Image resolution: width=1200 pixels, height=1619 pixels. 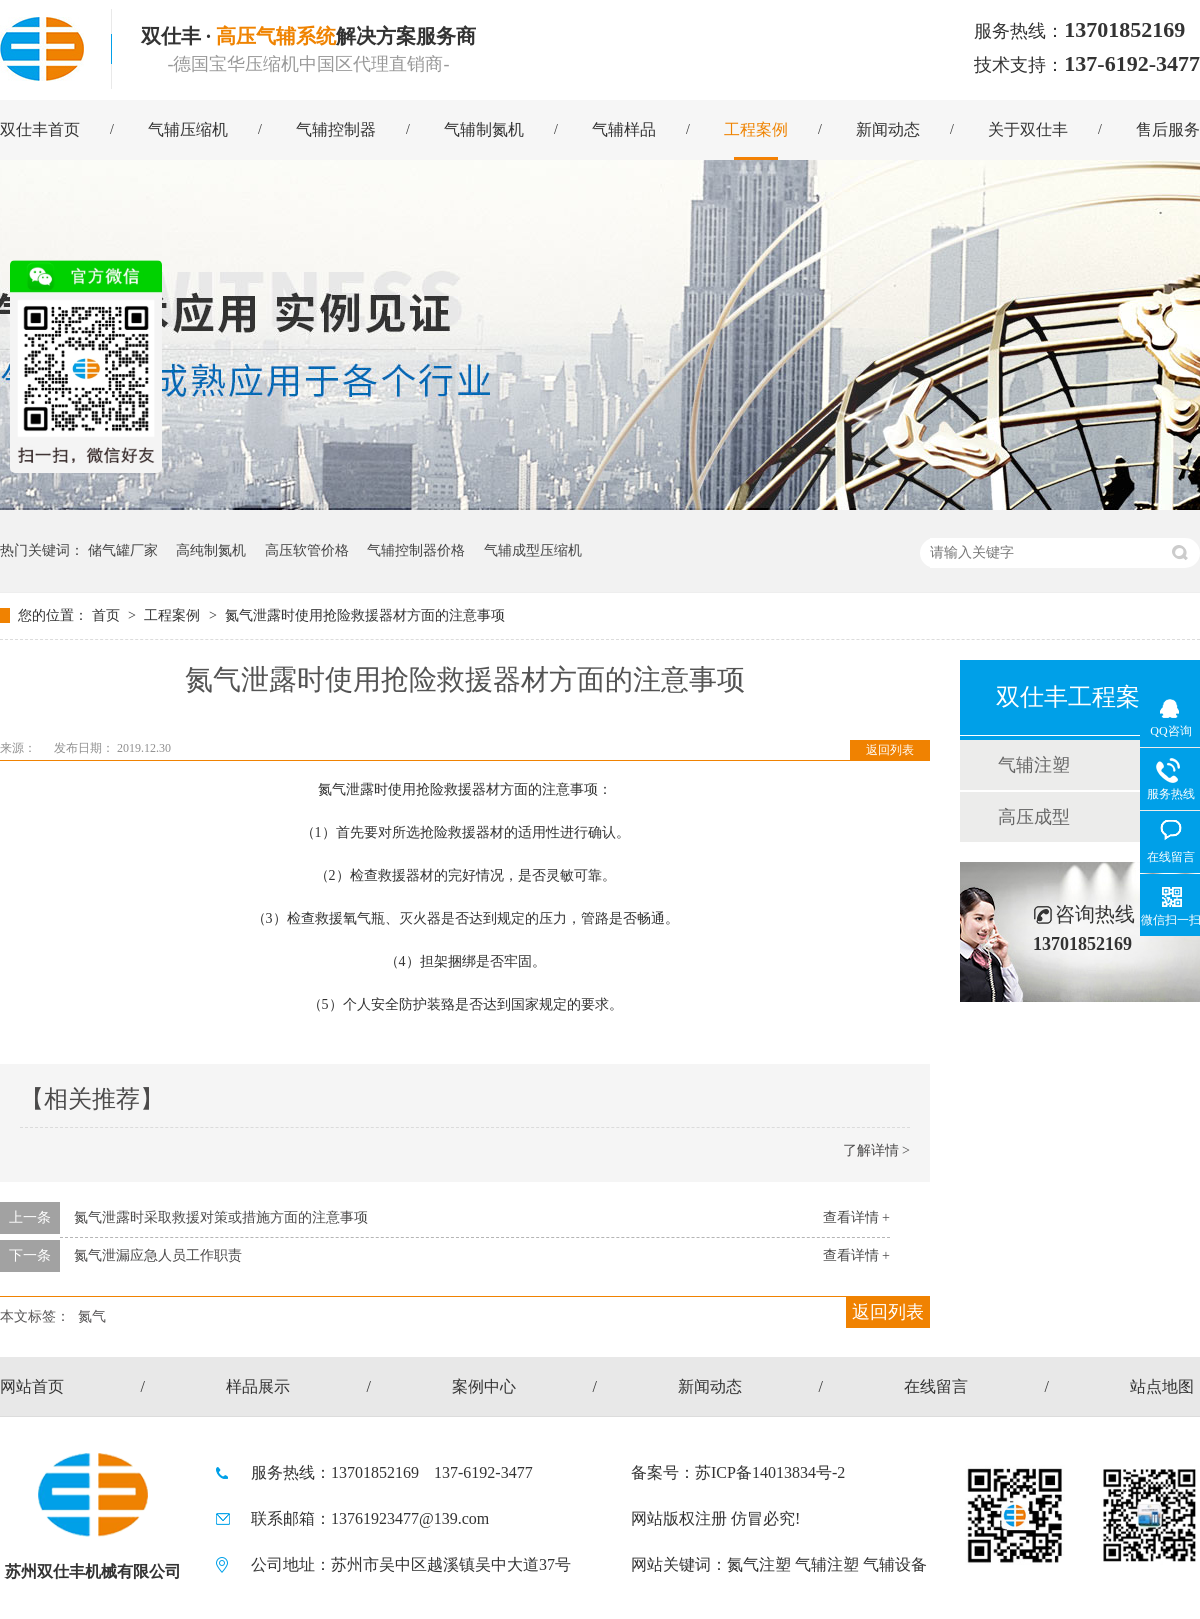 I want to click on 在线留言, so click(x=936, y=1386).